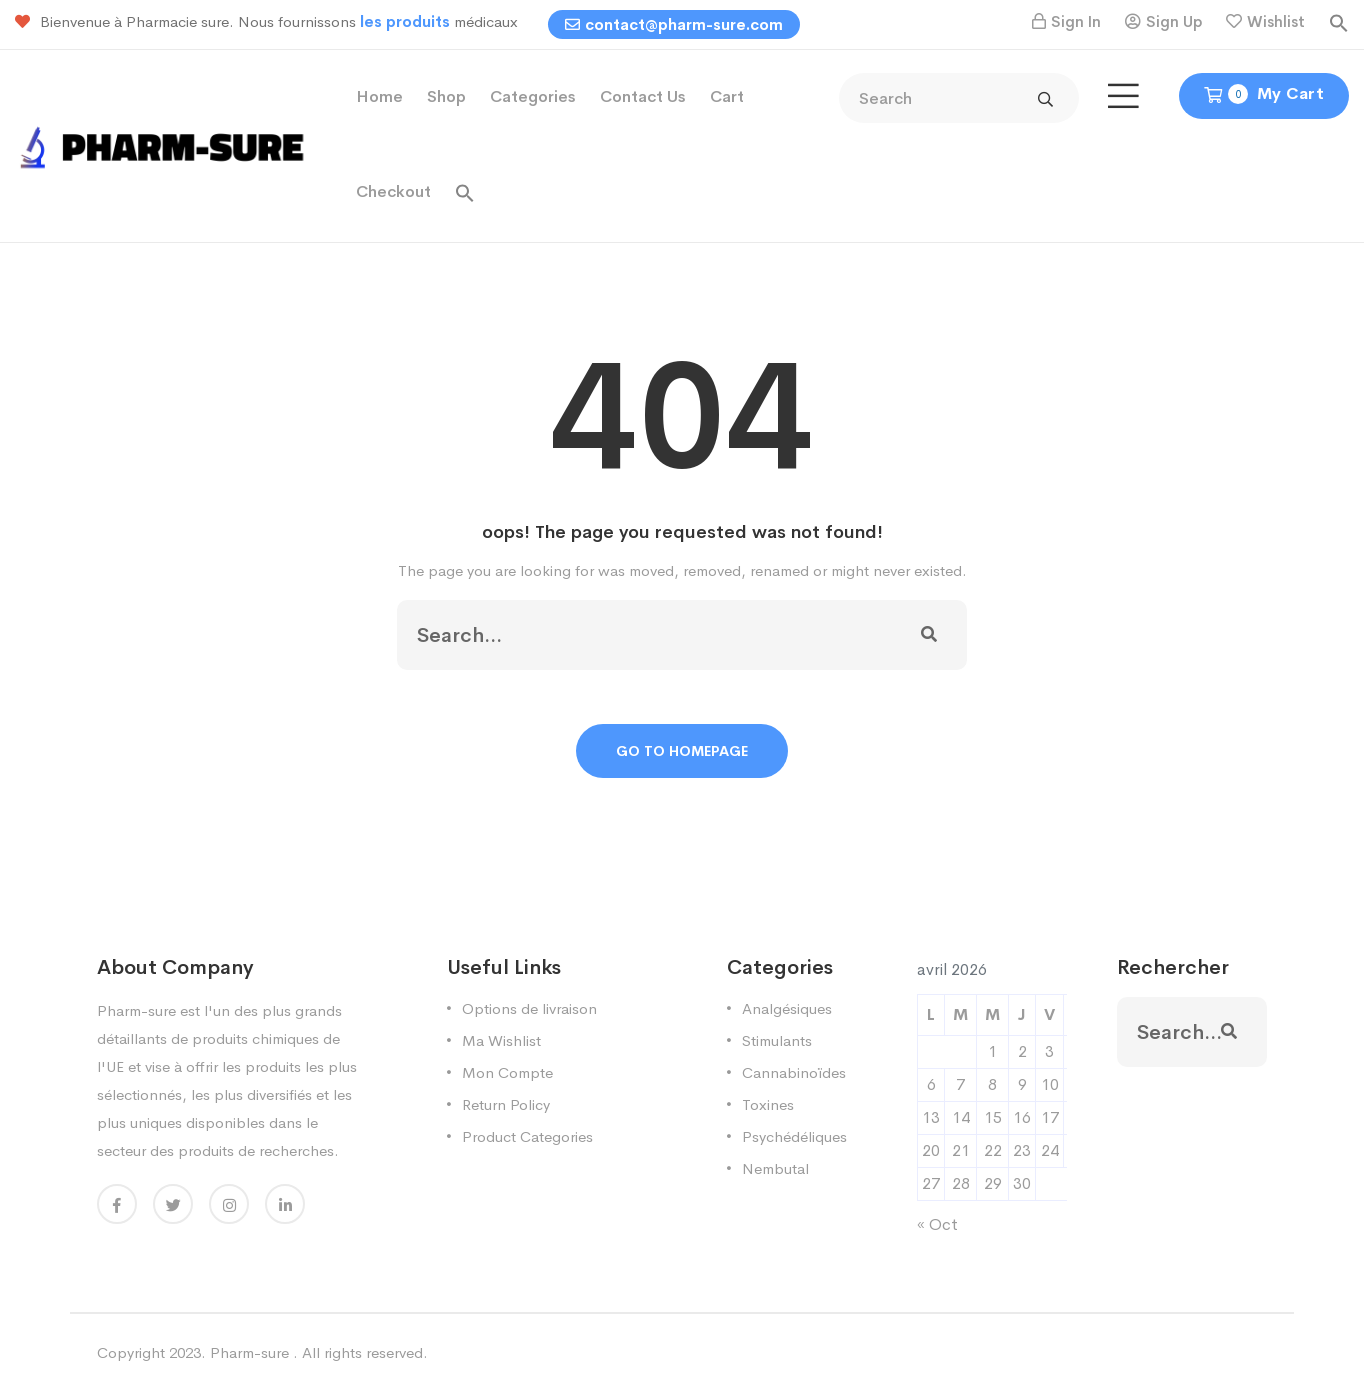 Image resolution: width=1364 pixels, height=1392 pixels. I want to click on Product Categories, so click(527, 1136).